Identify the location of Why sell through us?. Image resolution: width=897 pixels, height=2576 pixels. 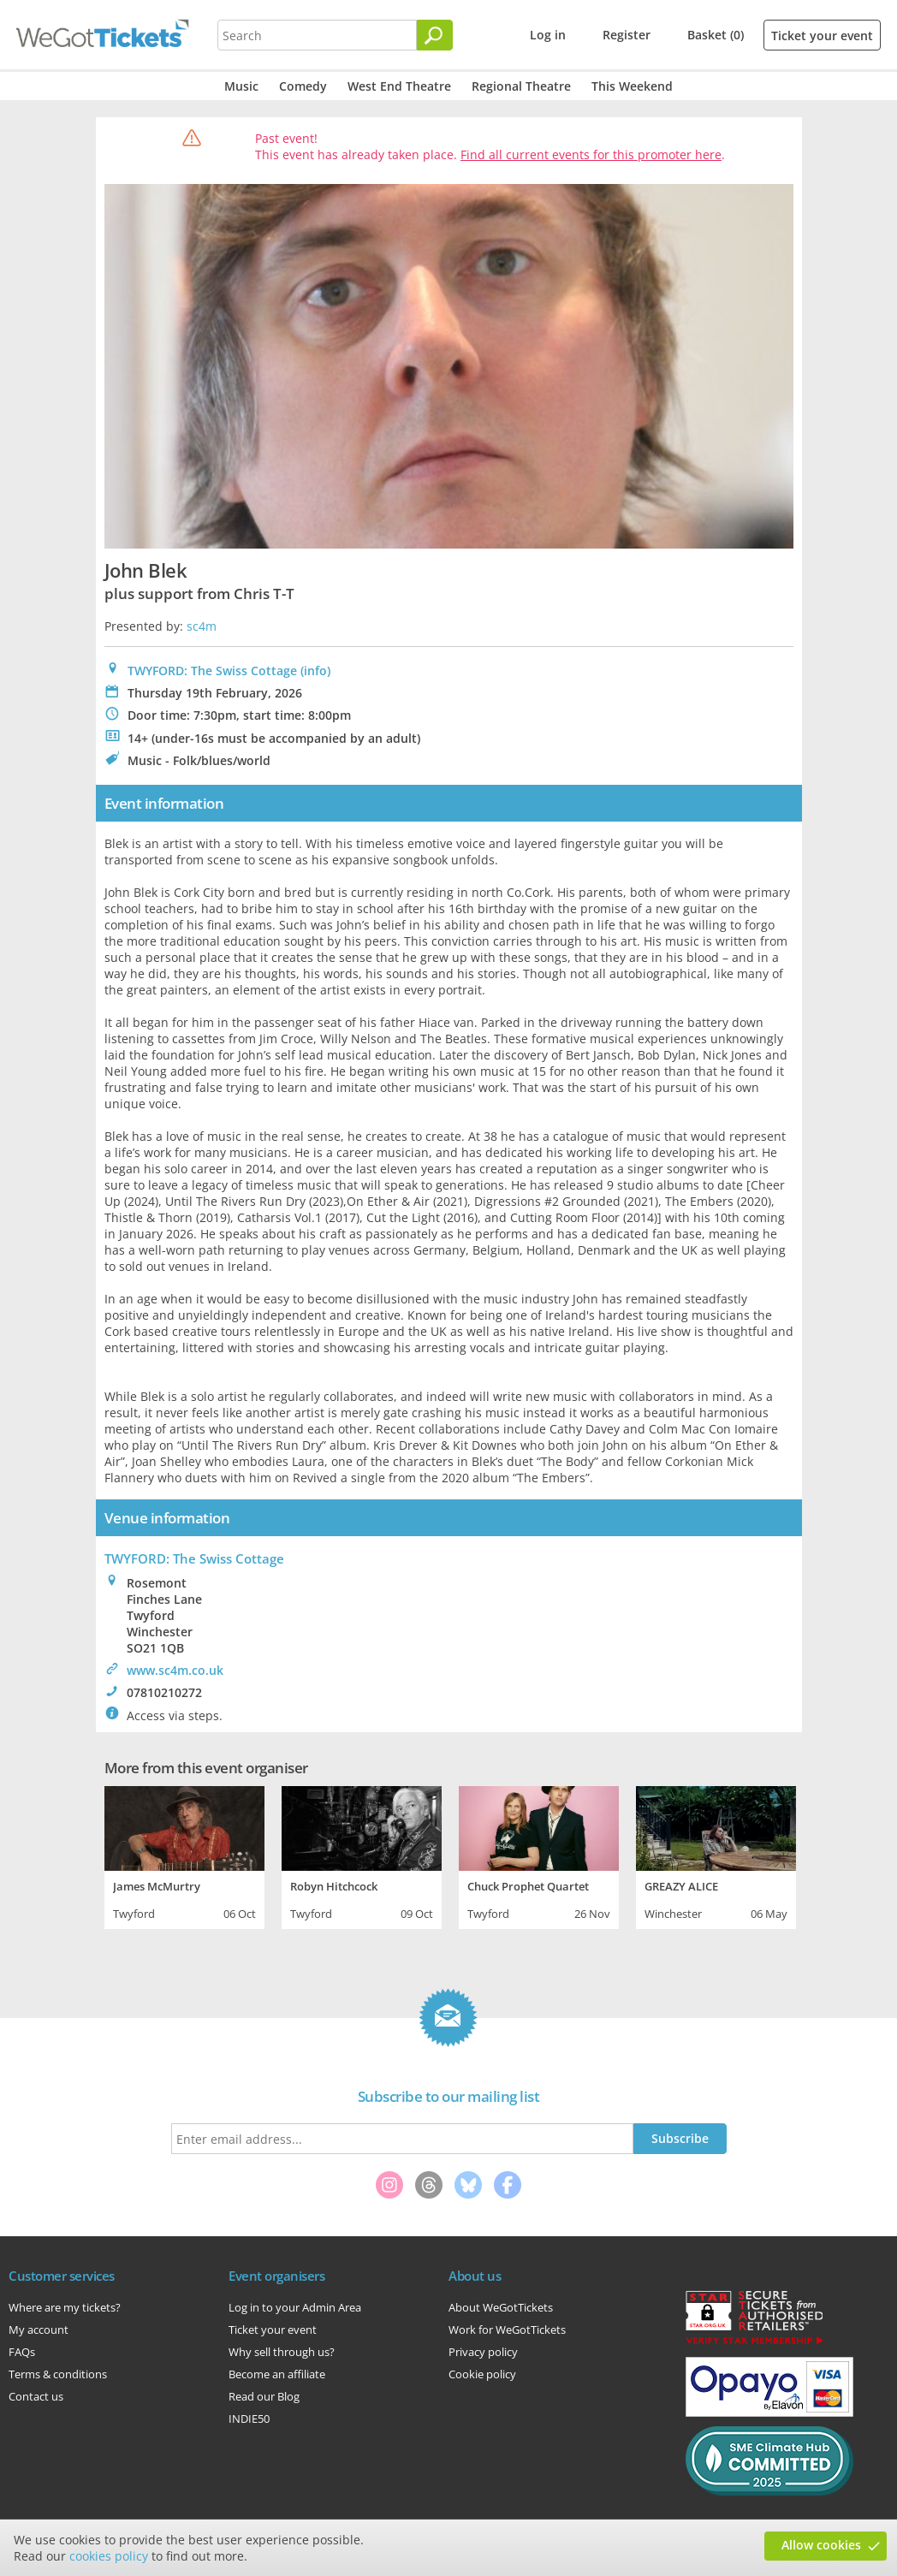
(282, 2351).